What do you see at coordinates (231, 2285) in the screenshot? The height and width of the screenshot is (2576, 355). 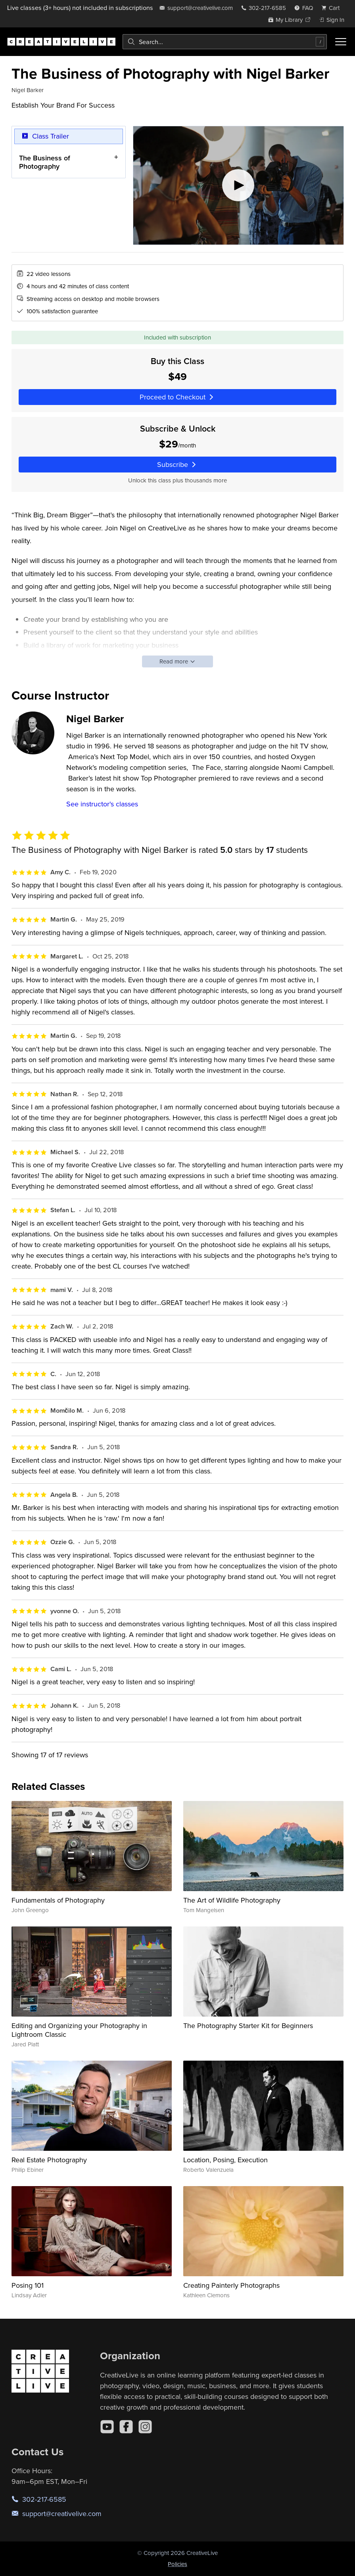 I see `Creating Painterly Photographs` at bounding box center [231, 2285].